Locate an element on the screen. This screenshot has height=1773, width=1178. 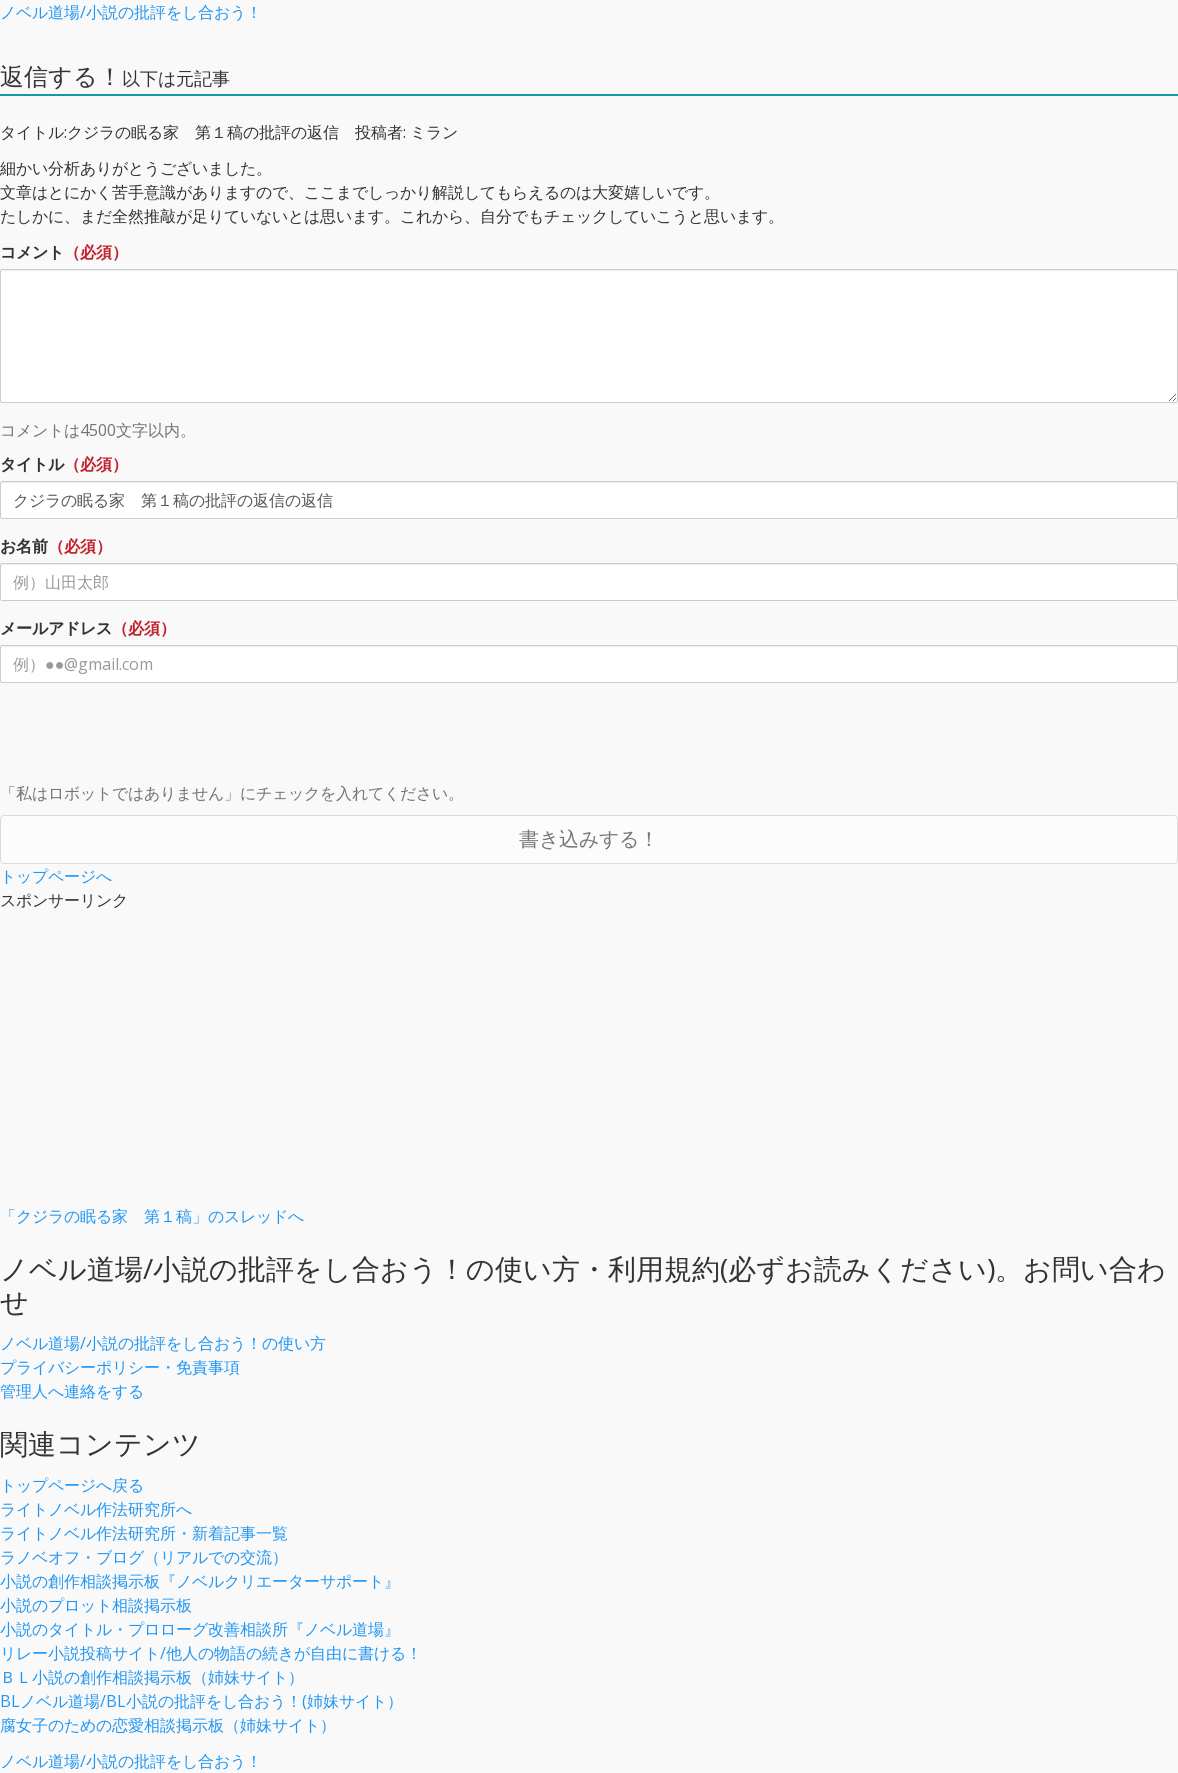
トップページへ is located at coordinates (56, 876).